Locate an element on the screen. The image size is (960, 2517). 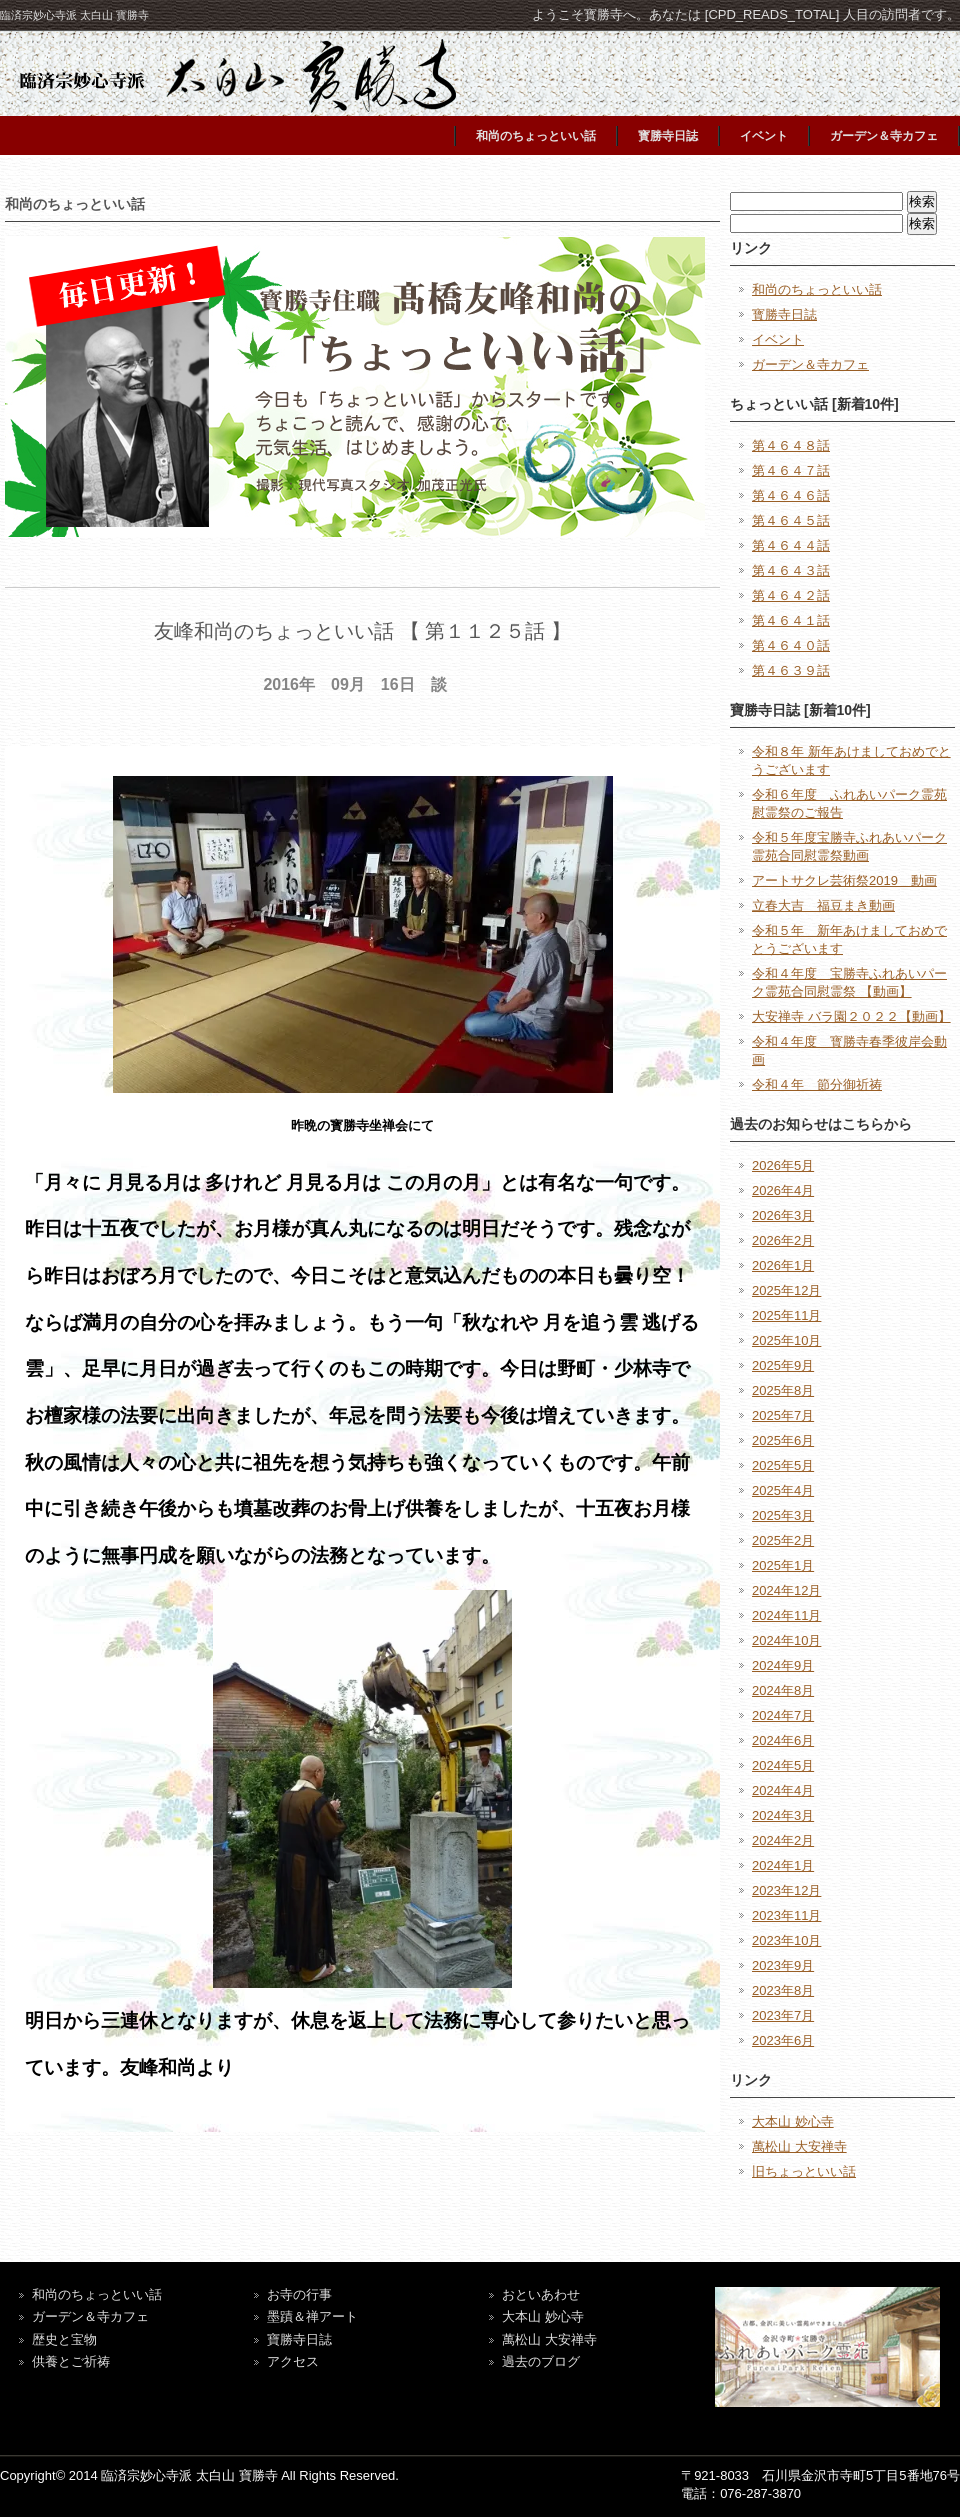
第４６３９話 is located at coordinates (791, 670).